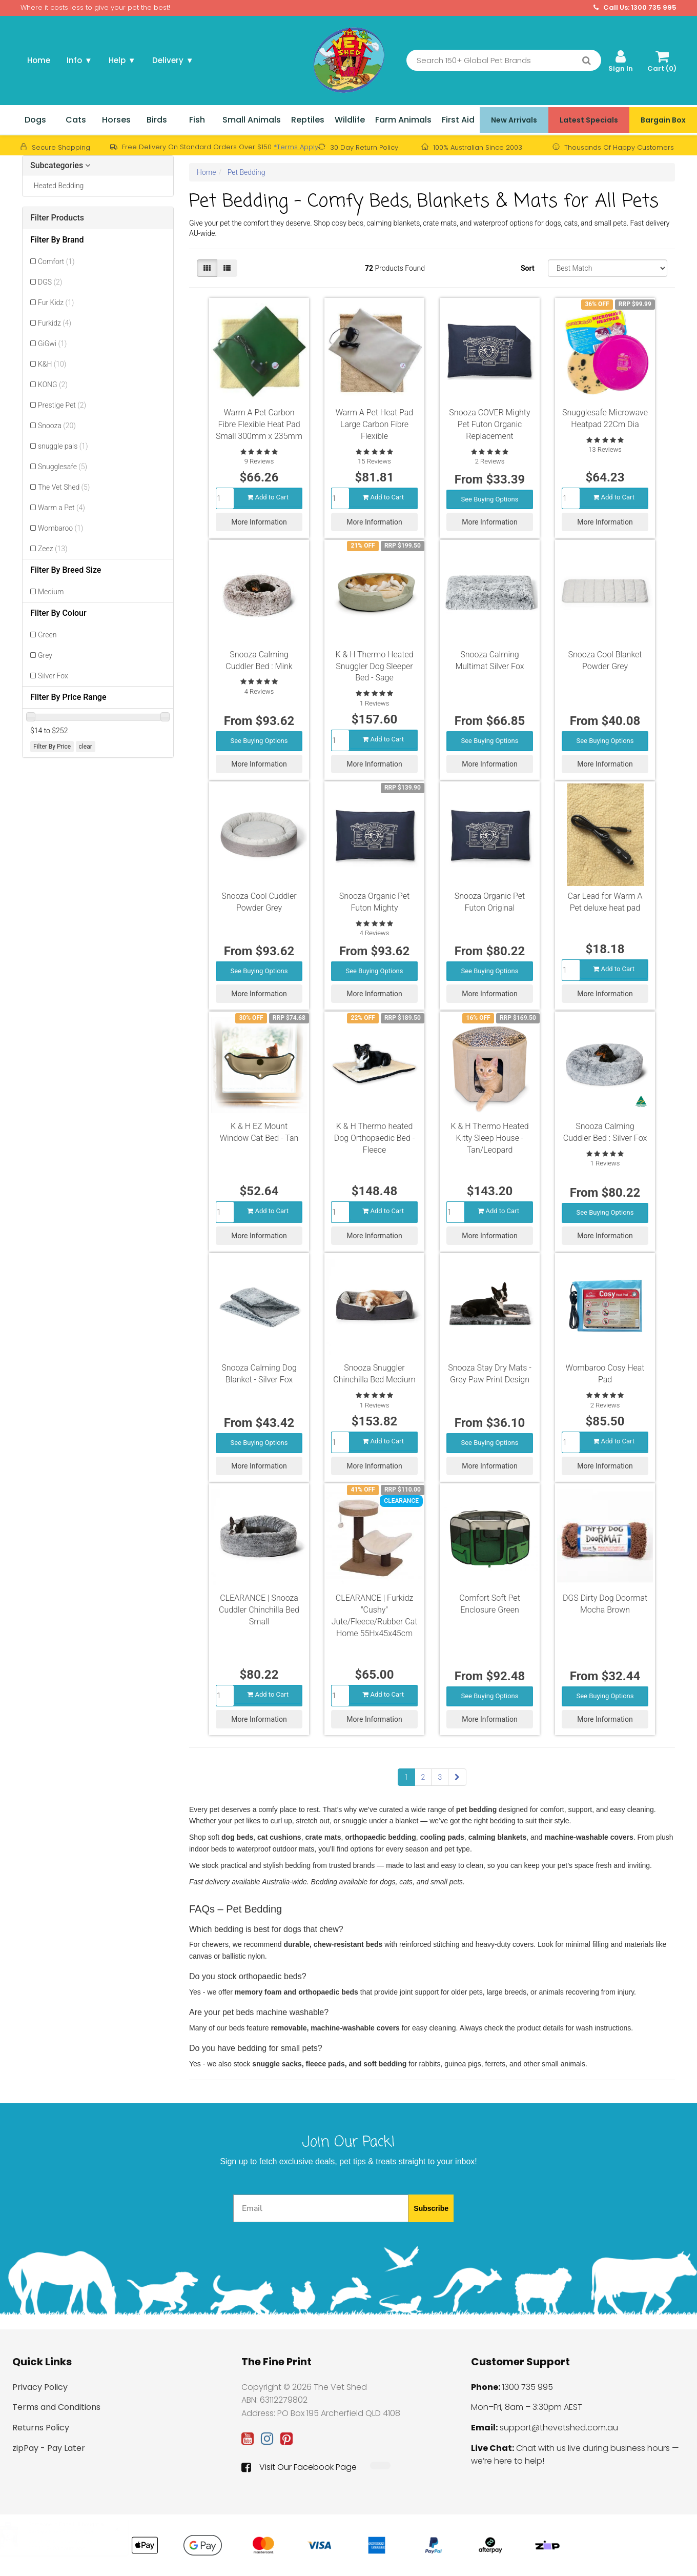 The height and width of the screenshot is (2576, 697). What do you see at coordinates (197, 120) in the screenshot?
I see `Fish` at bounding box center [197, 120].